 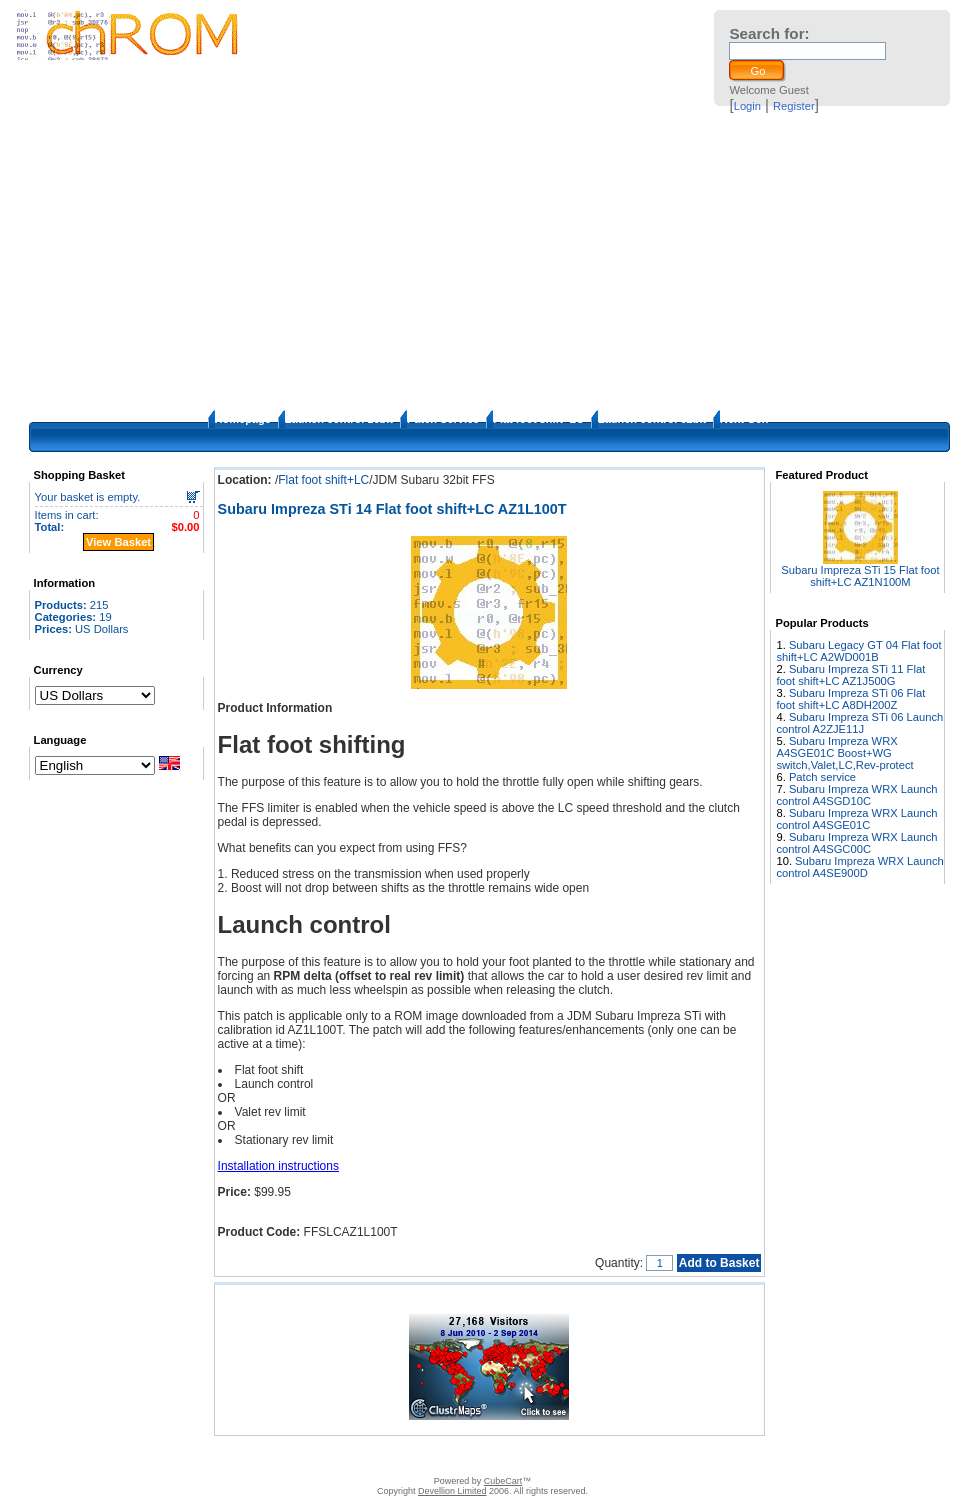 What do you see at coordinates (856, 795) in the screenshot?
I see `Subaru Impreza WRX Launch control A4SGD10C` at bounding box center [856, 795].